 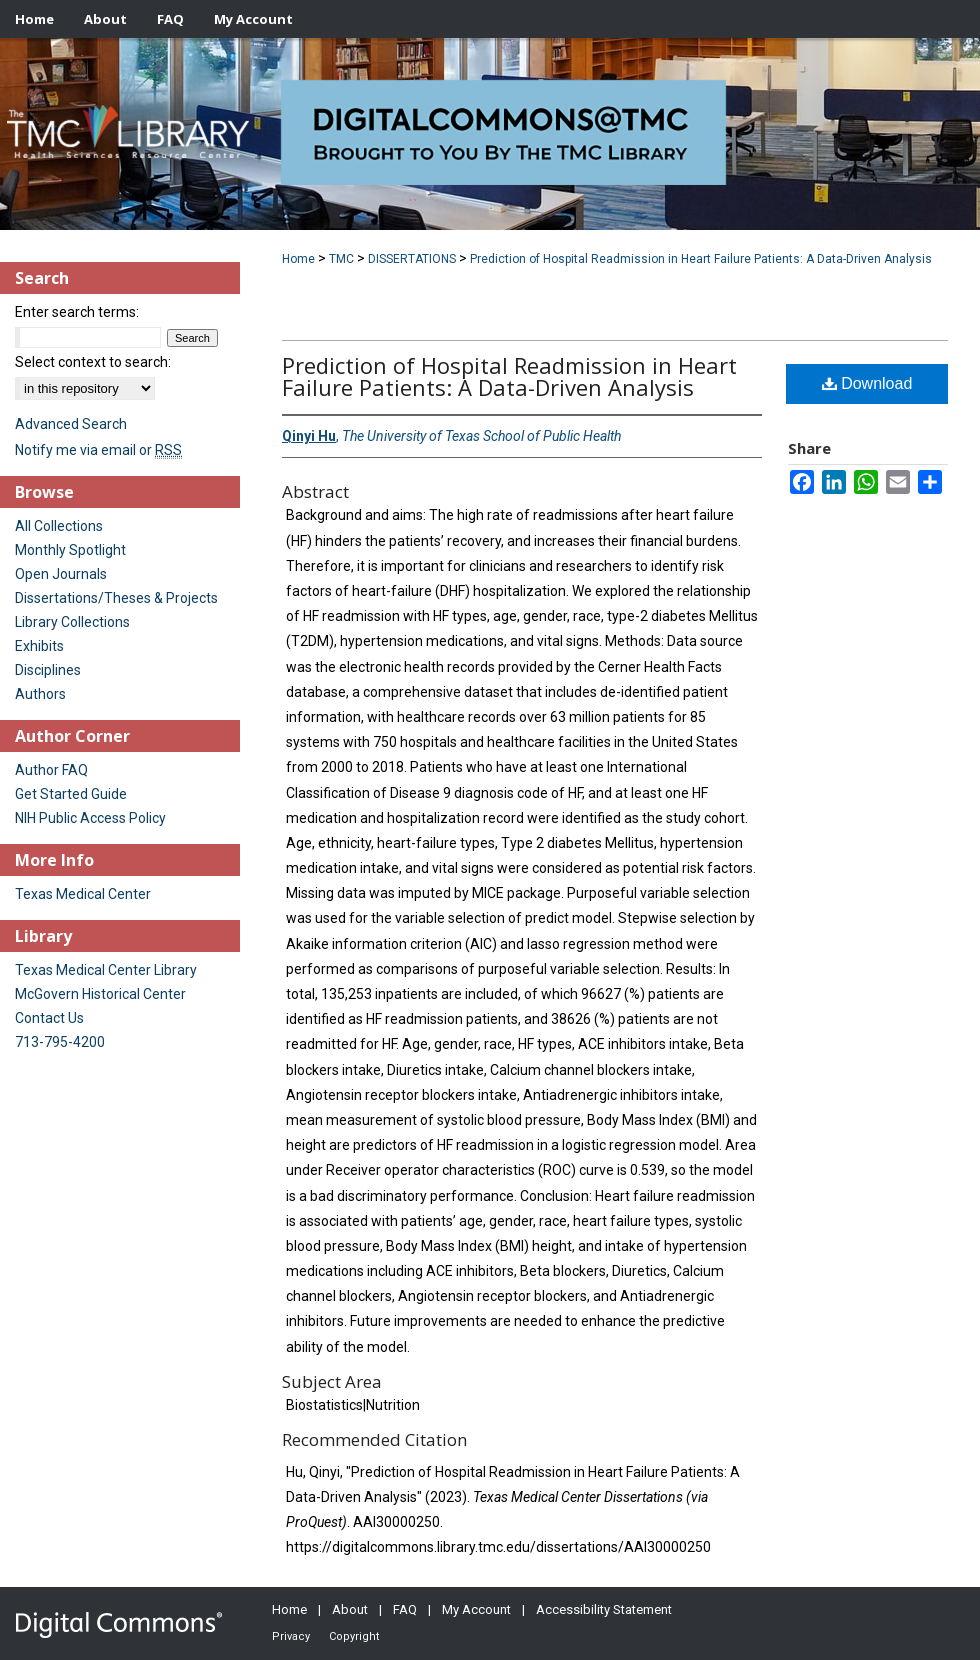 I want to click on Dissertations/Theses & Projects, so click(x=116, y=598).